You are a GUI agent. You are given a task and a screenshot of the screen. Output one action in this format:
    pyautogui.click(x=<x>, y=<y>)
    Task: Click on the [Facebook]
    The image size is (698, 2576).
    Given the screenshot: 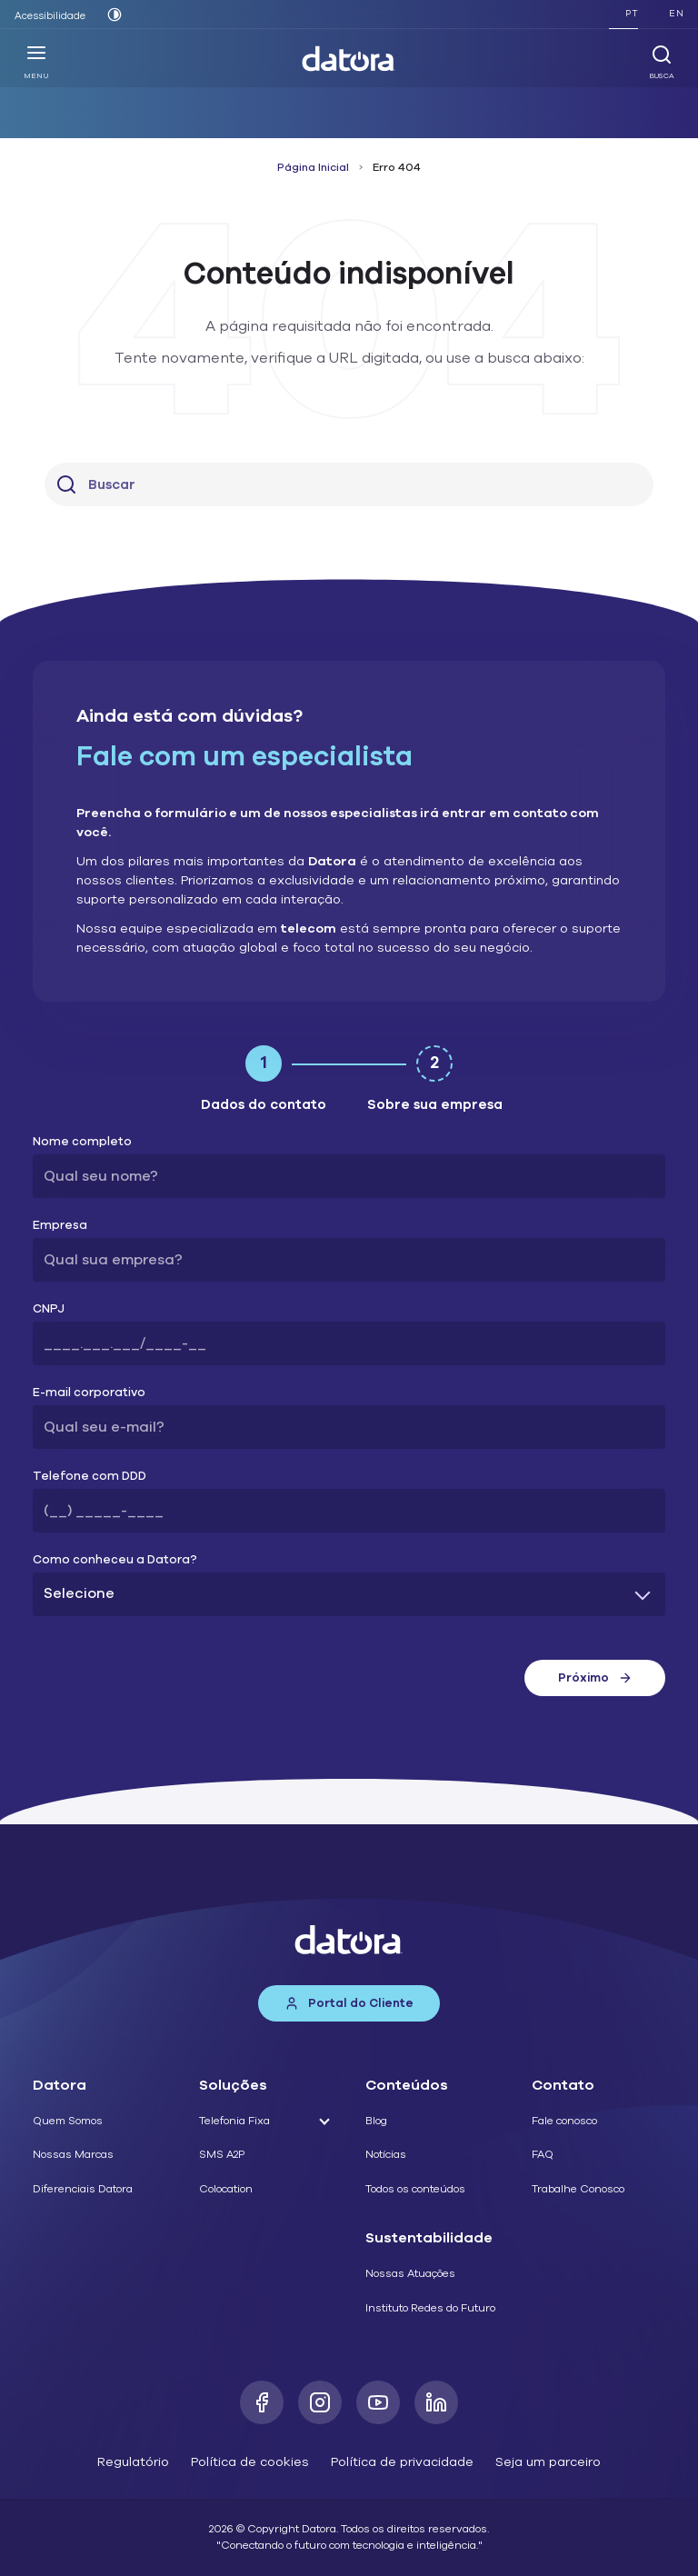 What is the action you would take?
    pyautogui.click(x=262, y=2402)
    